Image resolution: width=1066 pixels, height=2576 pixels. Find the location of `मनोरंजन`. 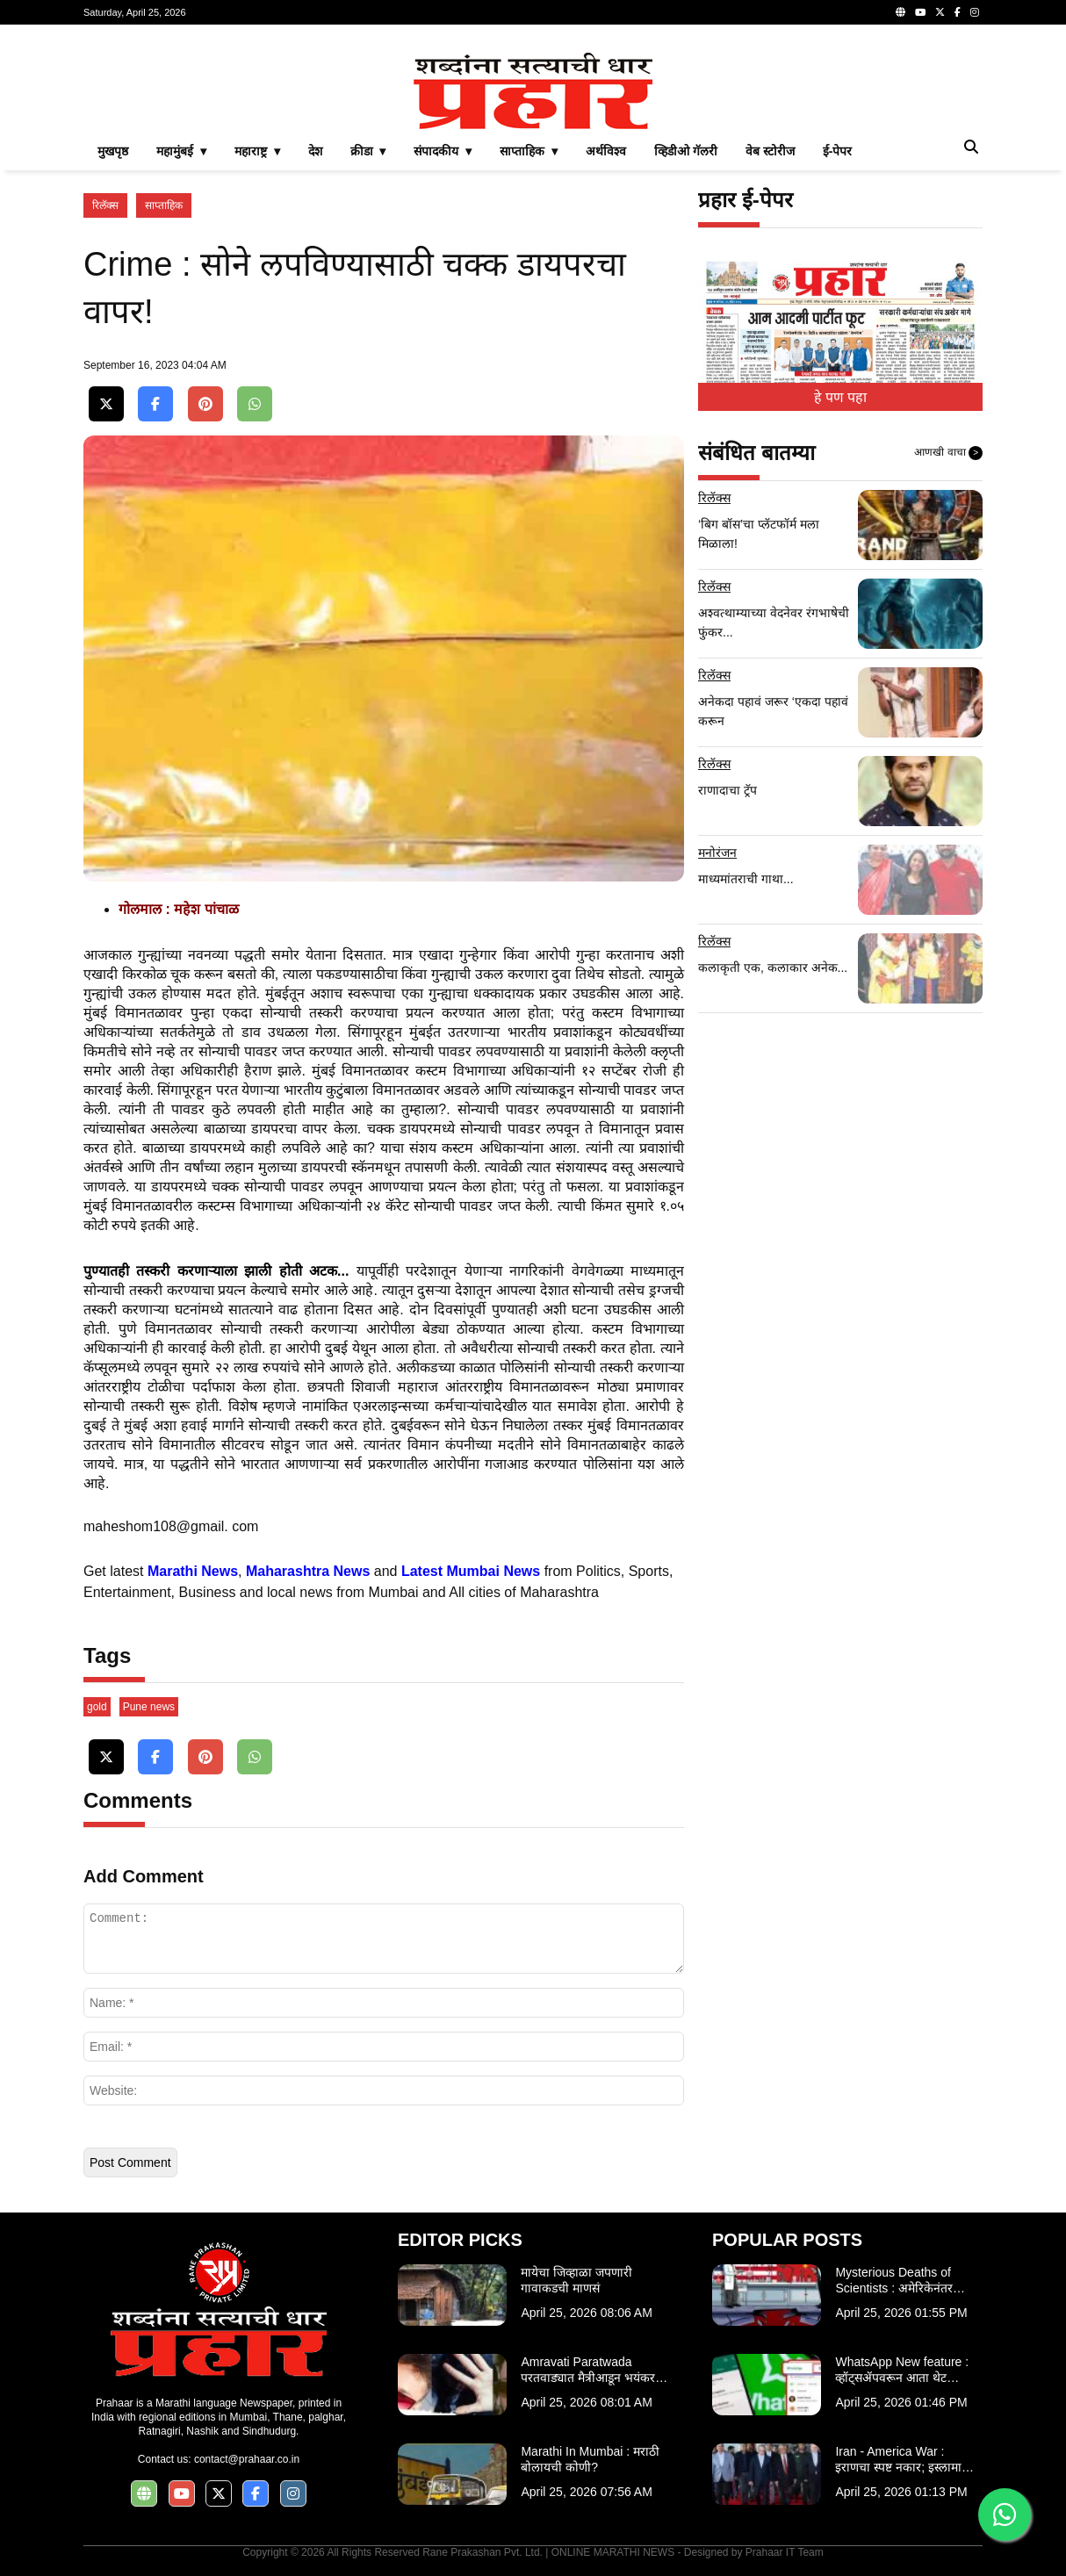

मनोरंजन is located at coordinates (717, 852).